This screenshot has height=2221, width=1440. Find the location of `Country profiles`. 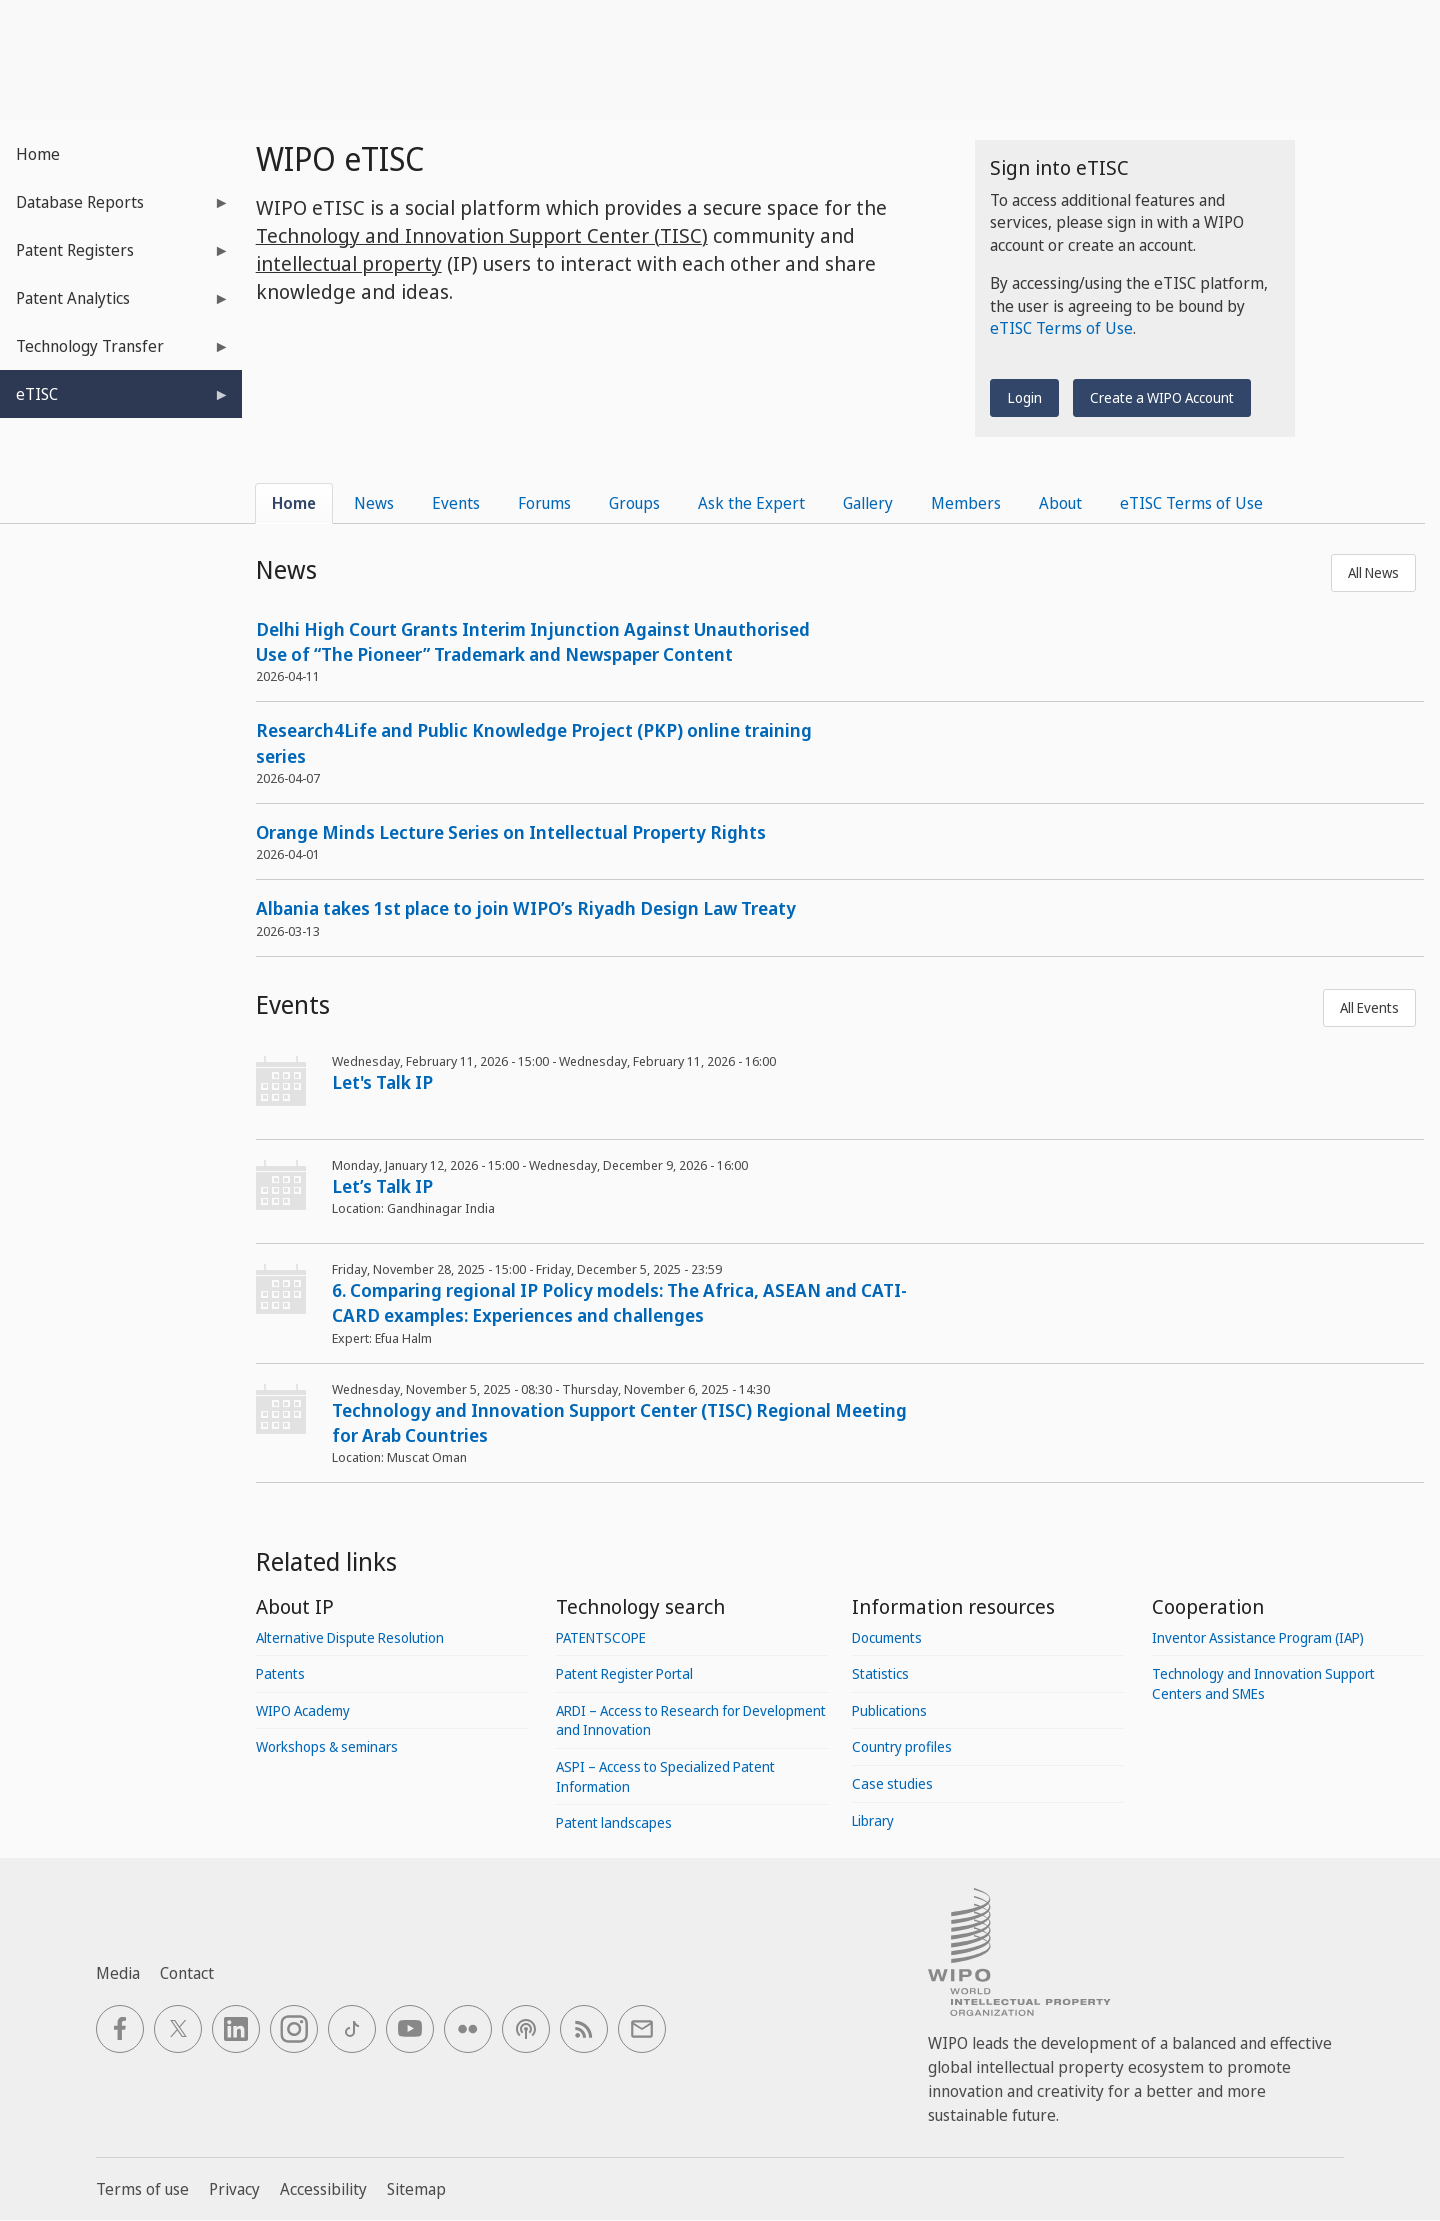

Country profiles is located at coordinates (902, 1746).